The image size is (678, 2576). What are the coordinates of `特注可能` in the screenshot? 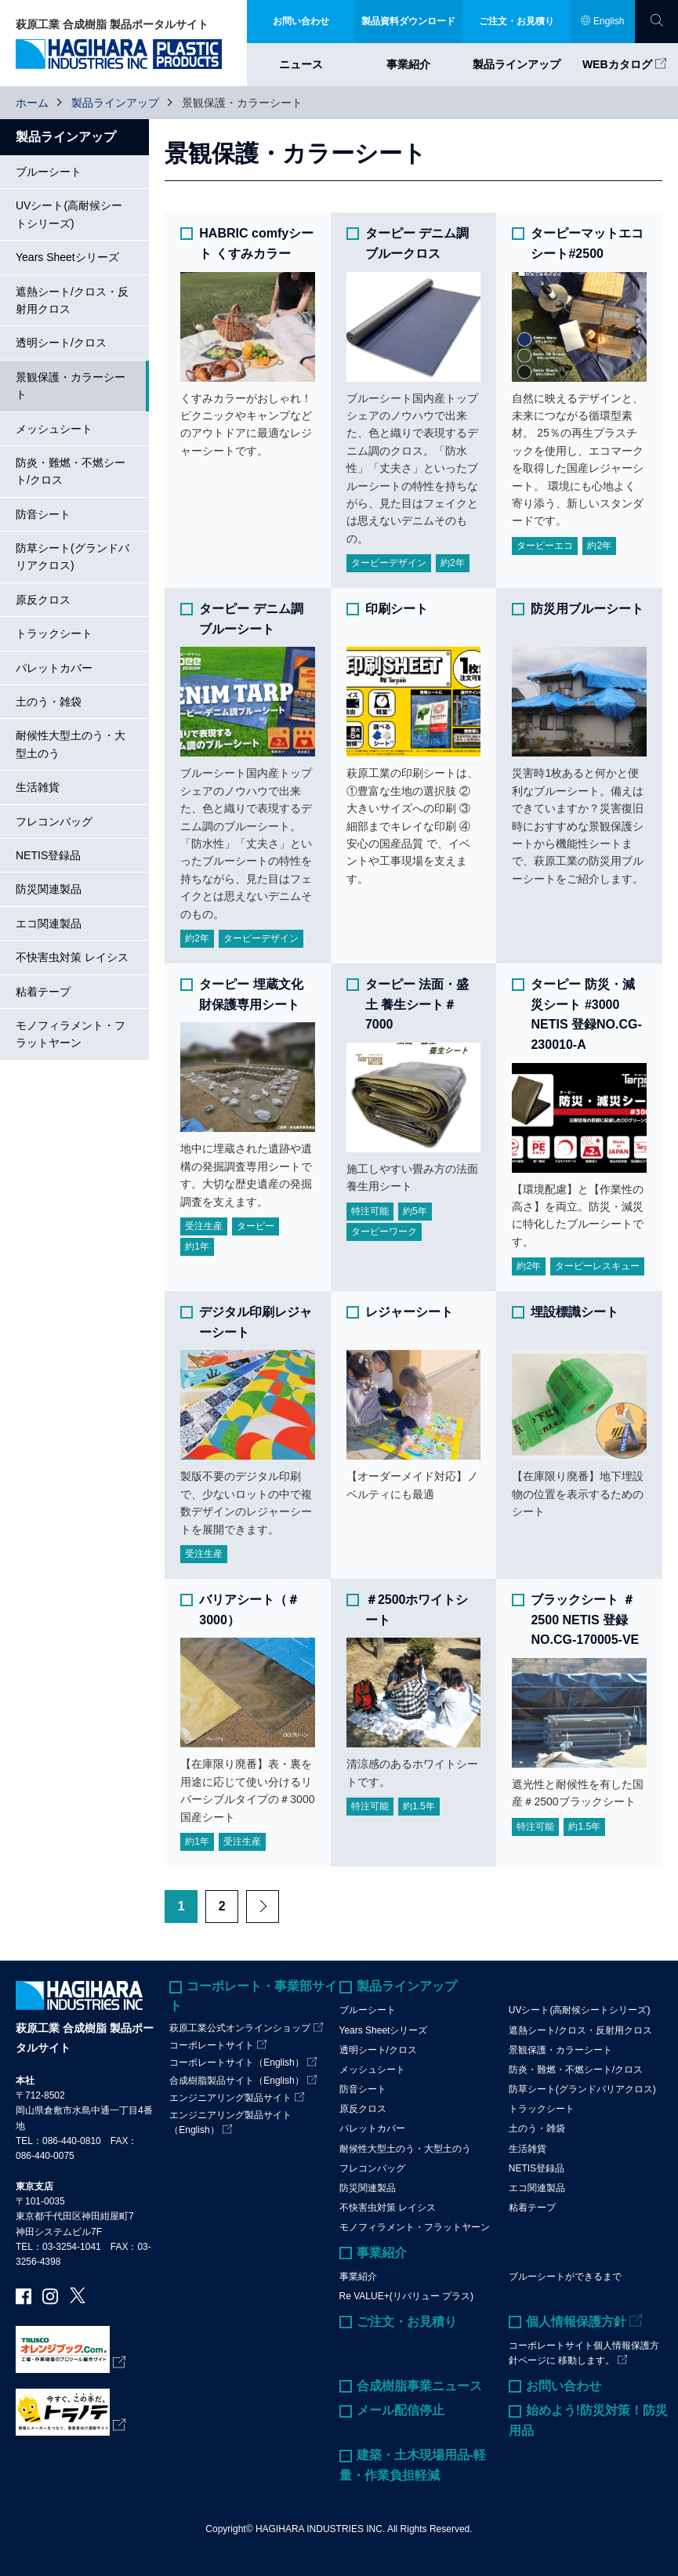 It's located at (370, 1211).